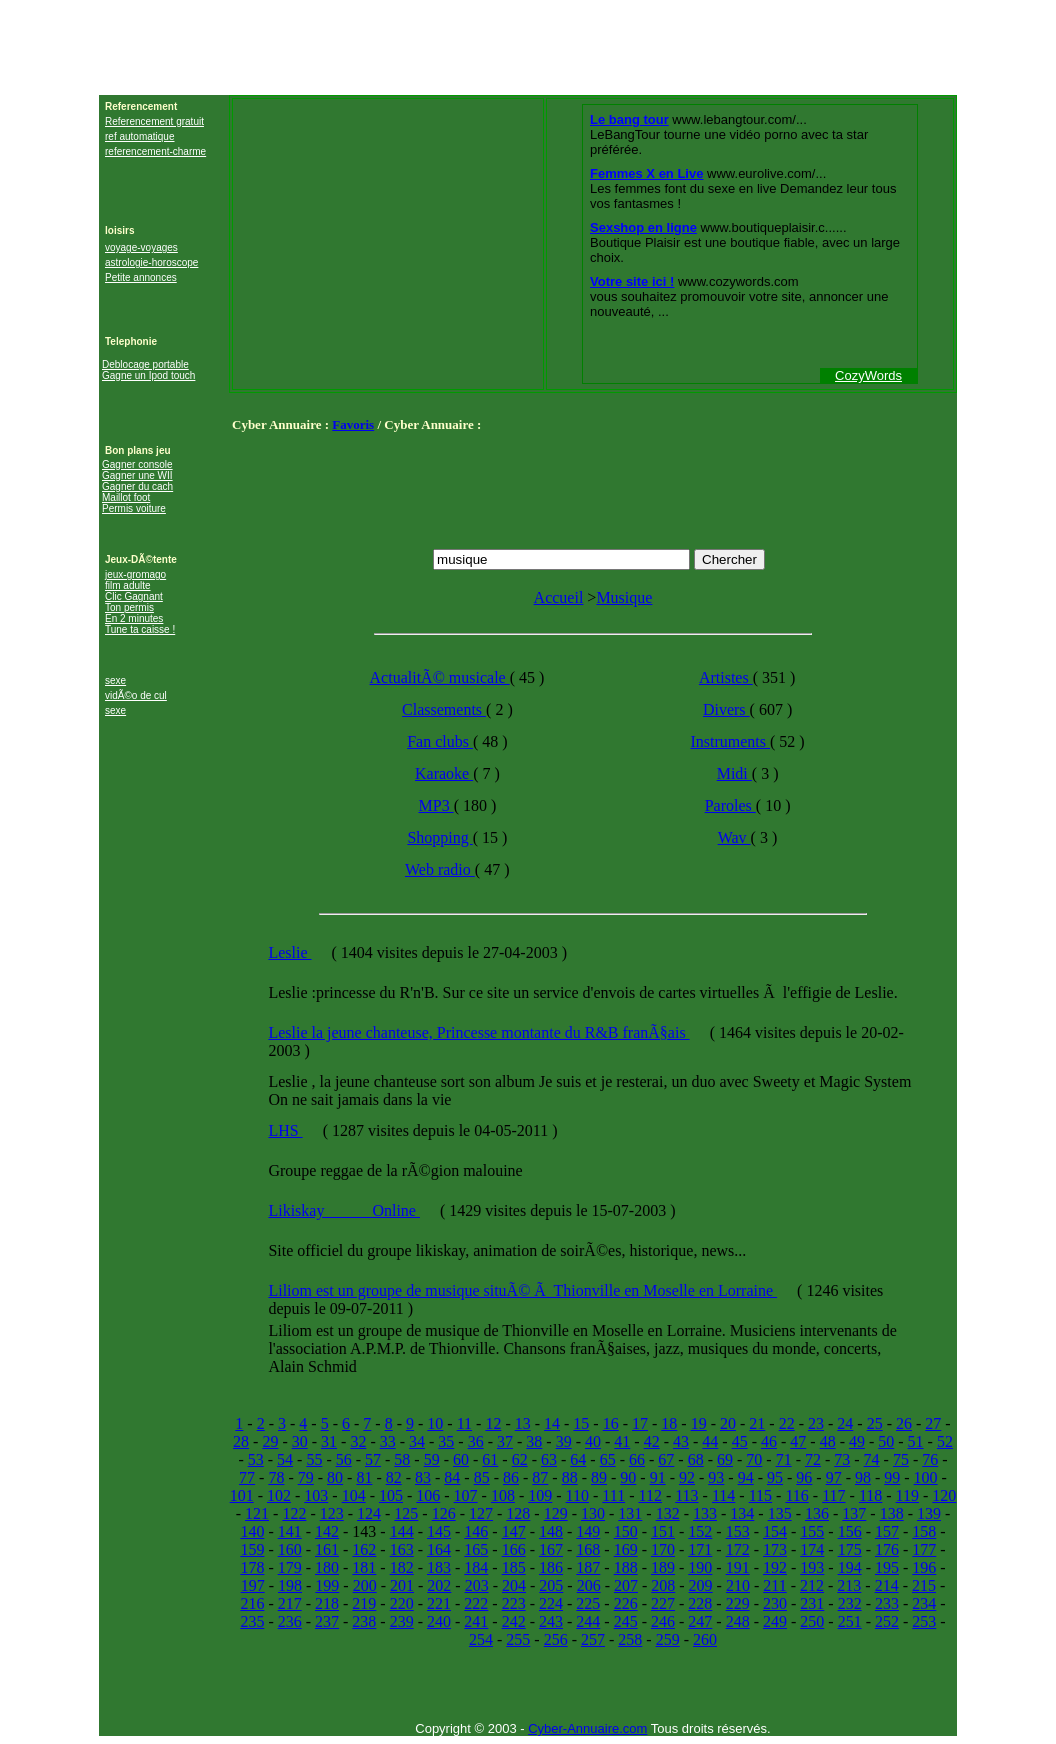 The height and width of the screenshot is (1744, 1056). I want to click on 198, so click(290, 1585).